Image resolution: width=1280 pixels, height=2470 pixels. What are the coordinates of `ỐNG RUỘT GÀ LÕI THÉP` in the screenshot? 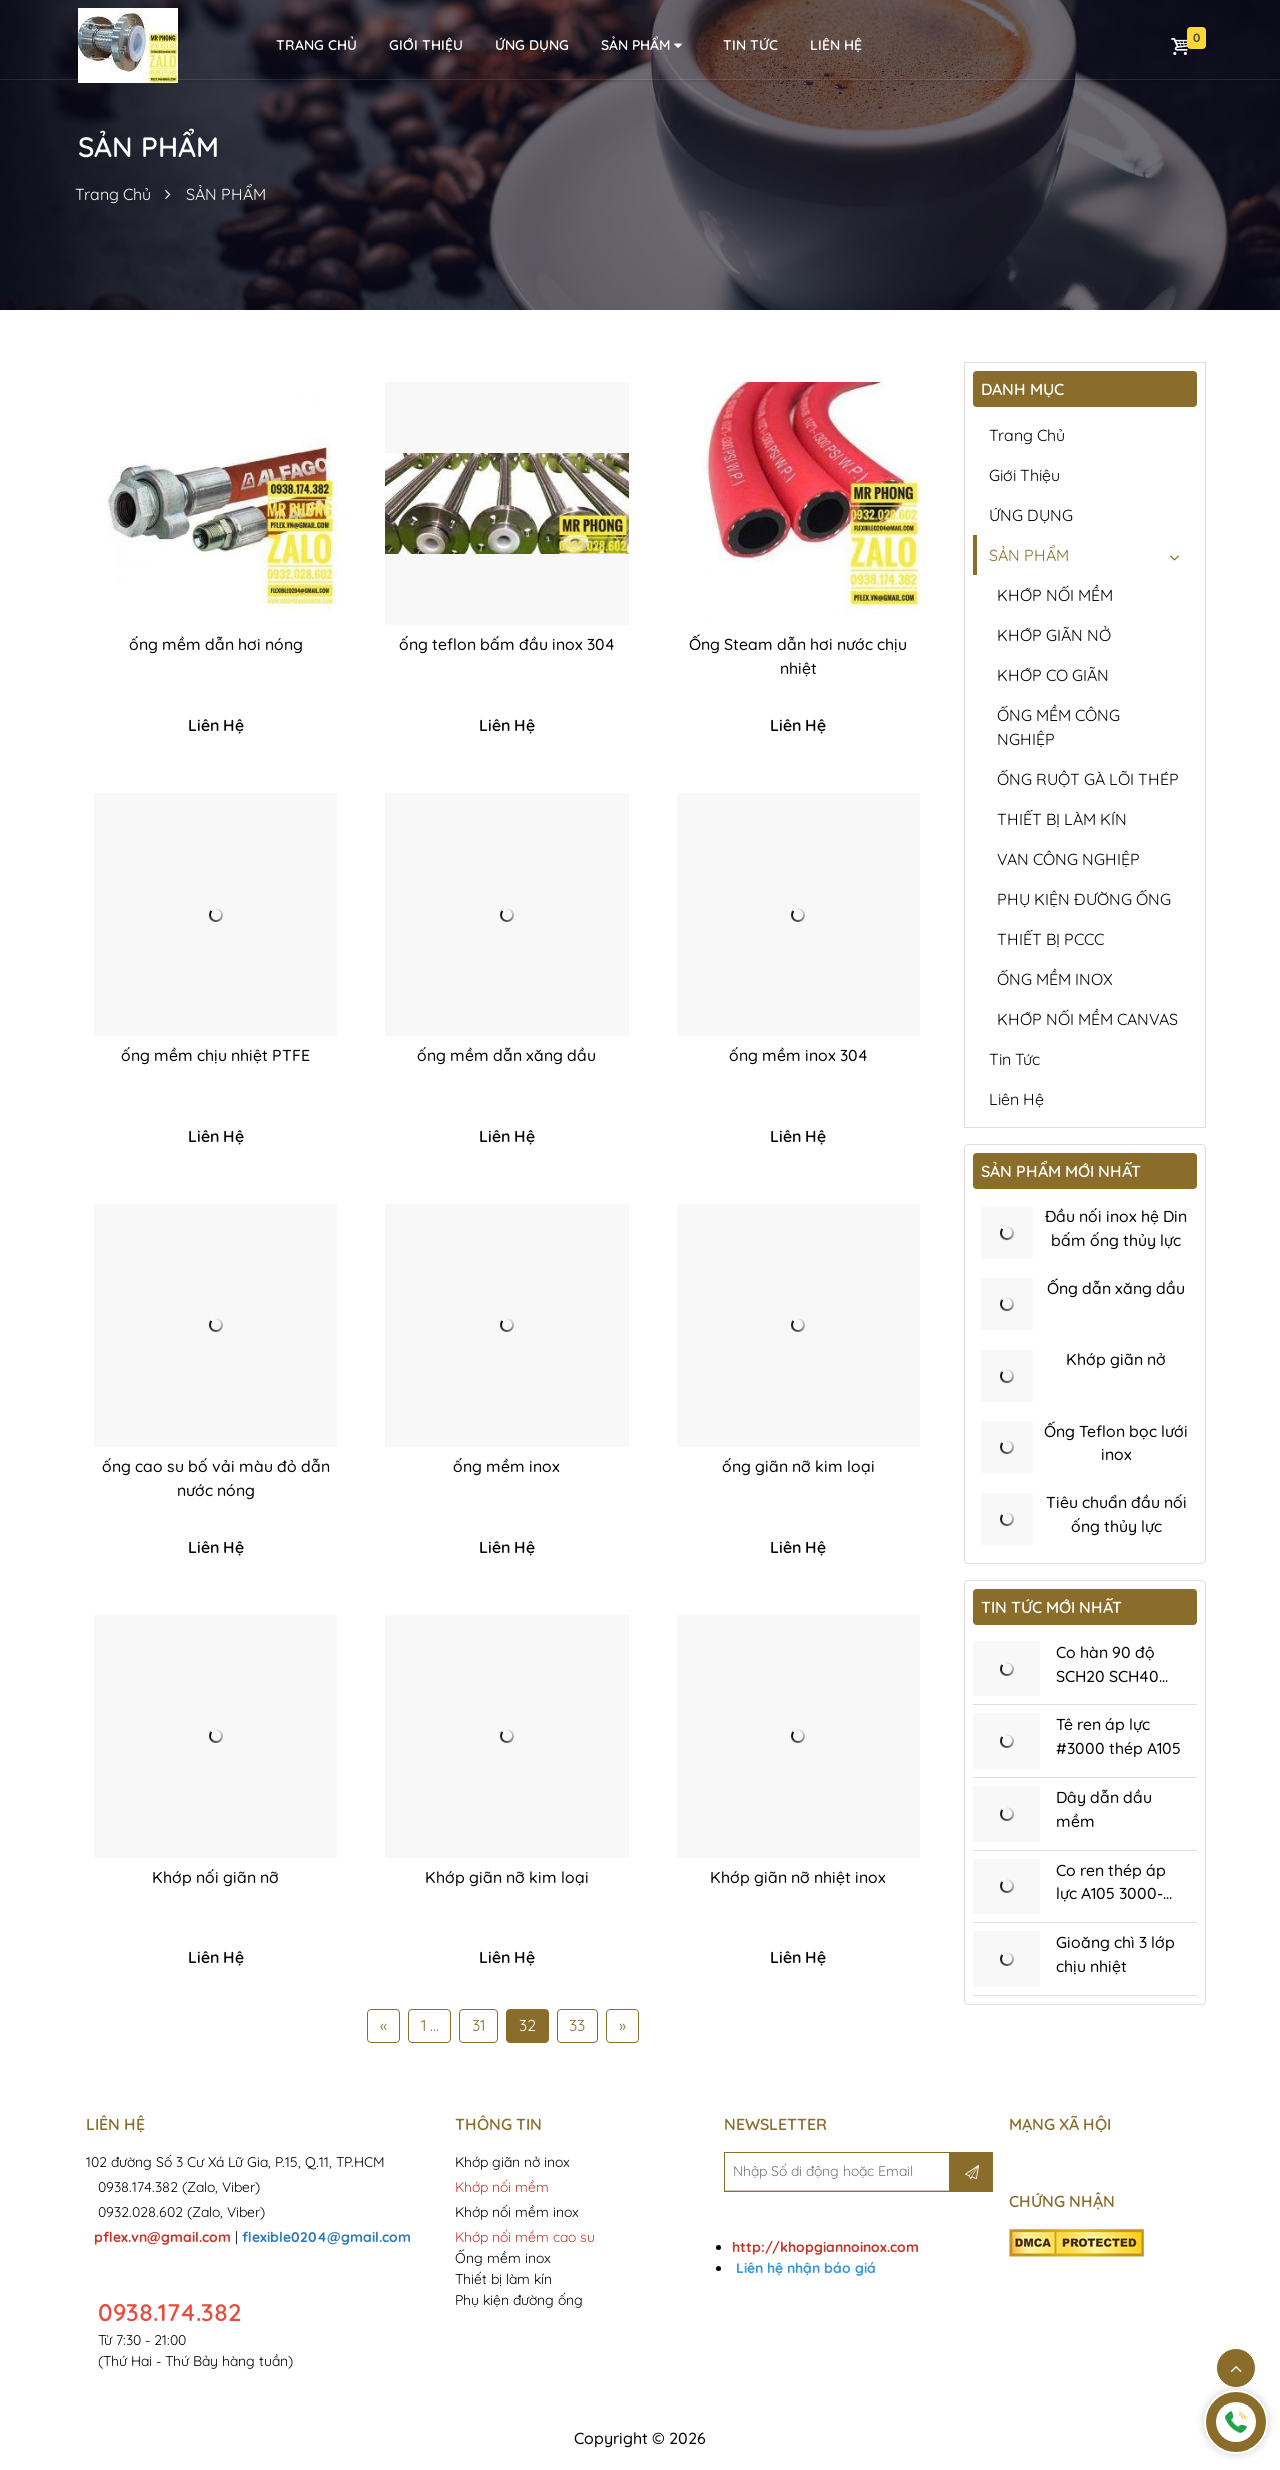 It's located at (1088, 779).